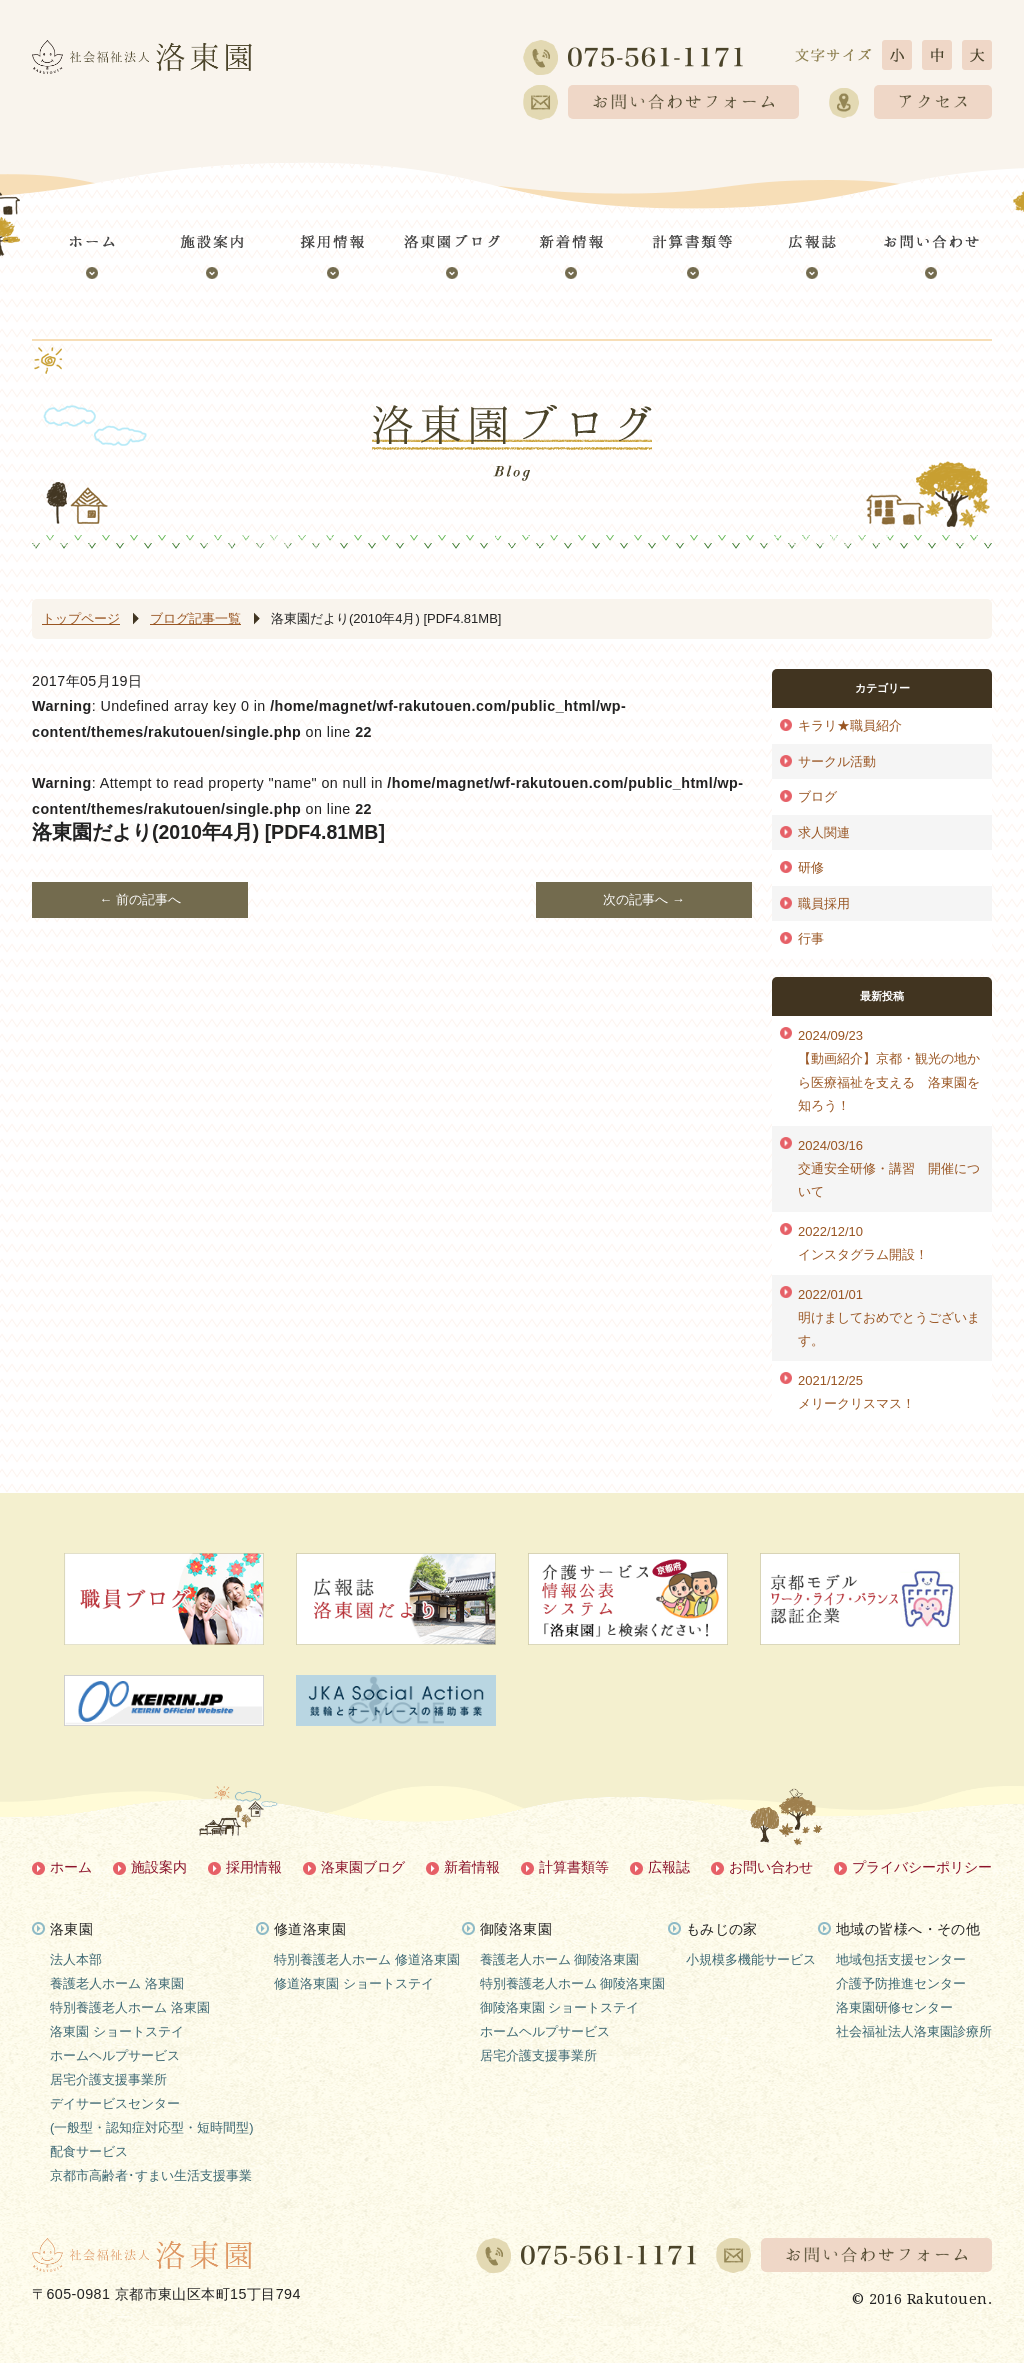 The height and width of the screenshot is (2363, 1024). Describe the element at coordinates (560, 2007) in the screenshot. I see `御陵洛東園 ショートステイ` at that location.